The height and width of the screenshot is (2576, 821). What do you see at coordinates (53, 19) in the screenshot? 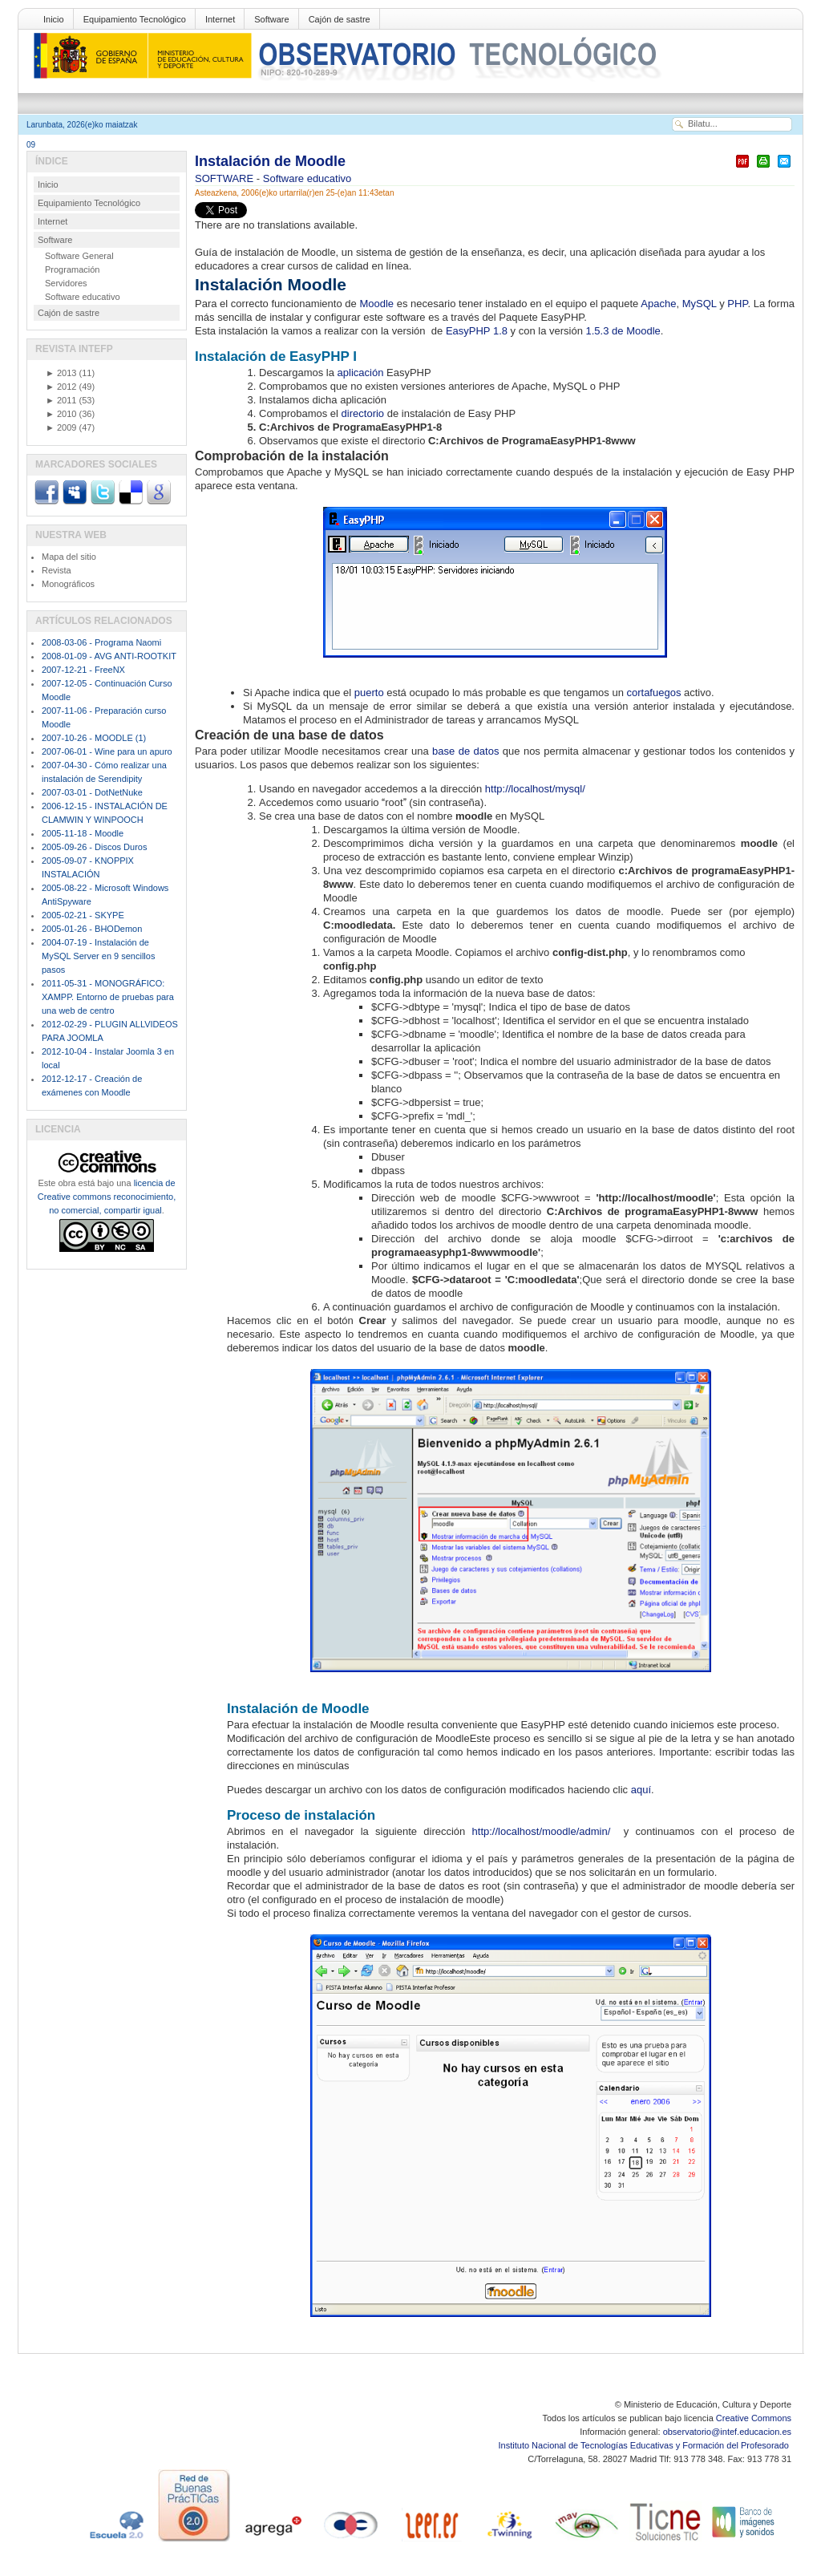
I see `Inicio` at bounding box center [53, 19].